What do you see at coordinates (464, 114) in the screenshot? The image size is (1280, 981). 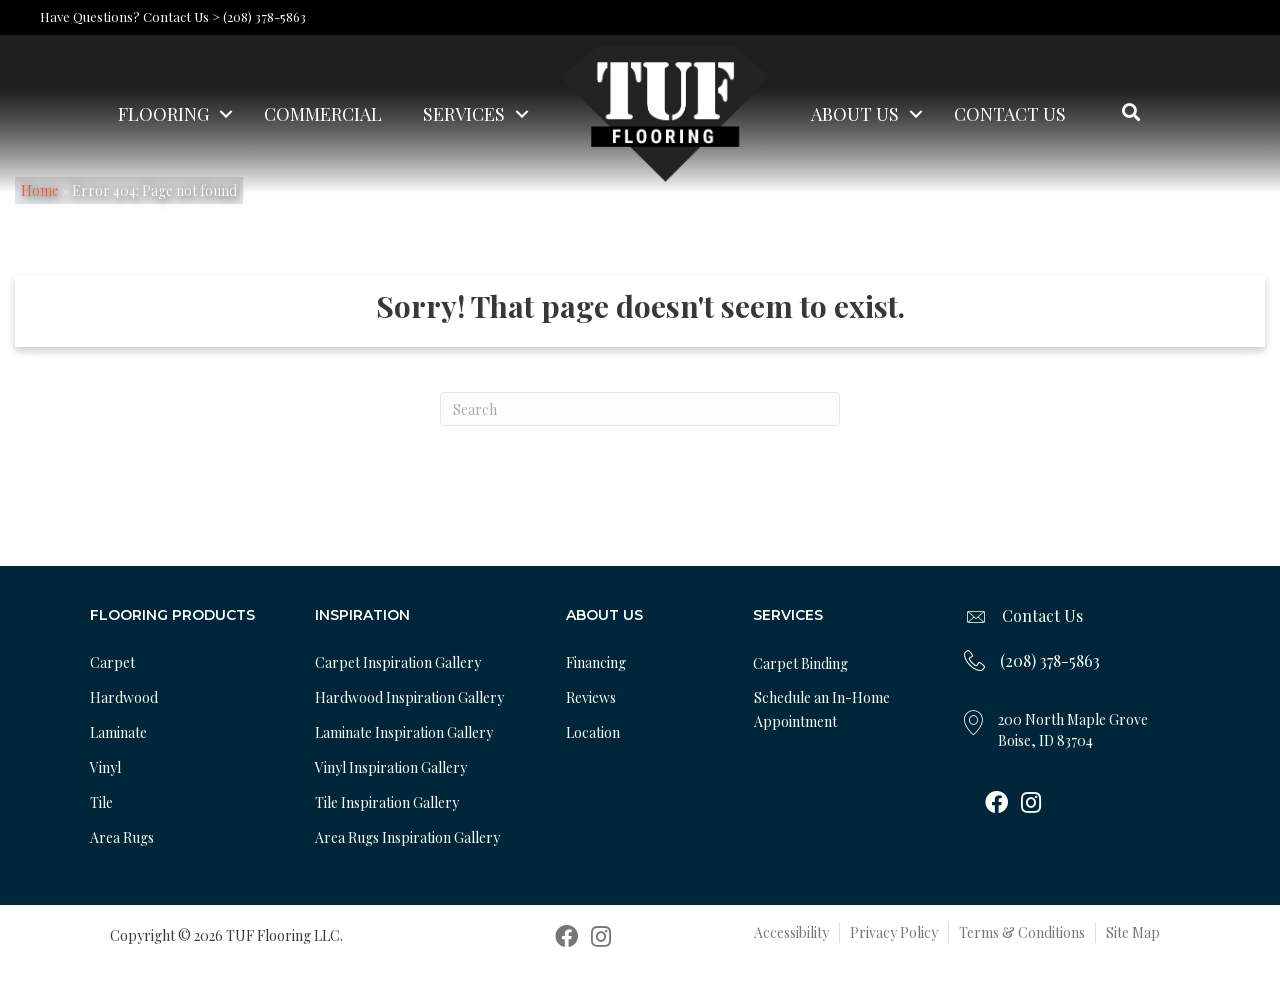 I see `Services [menuitem]` at bounding box center [464, 114].